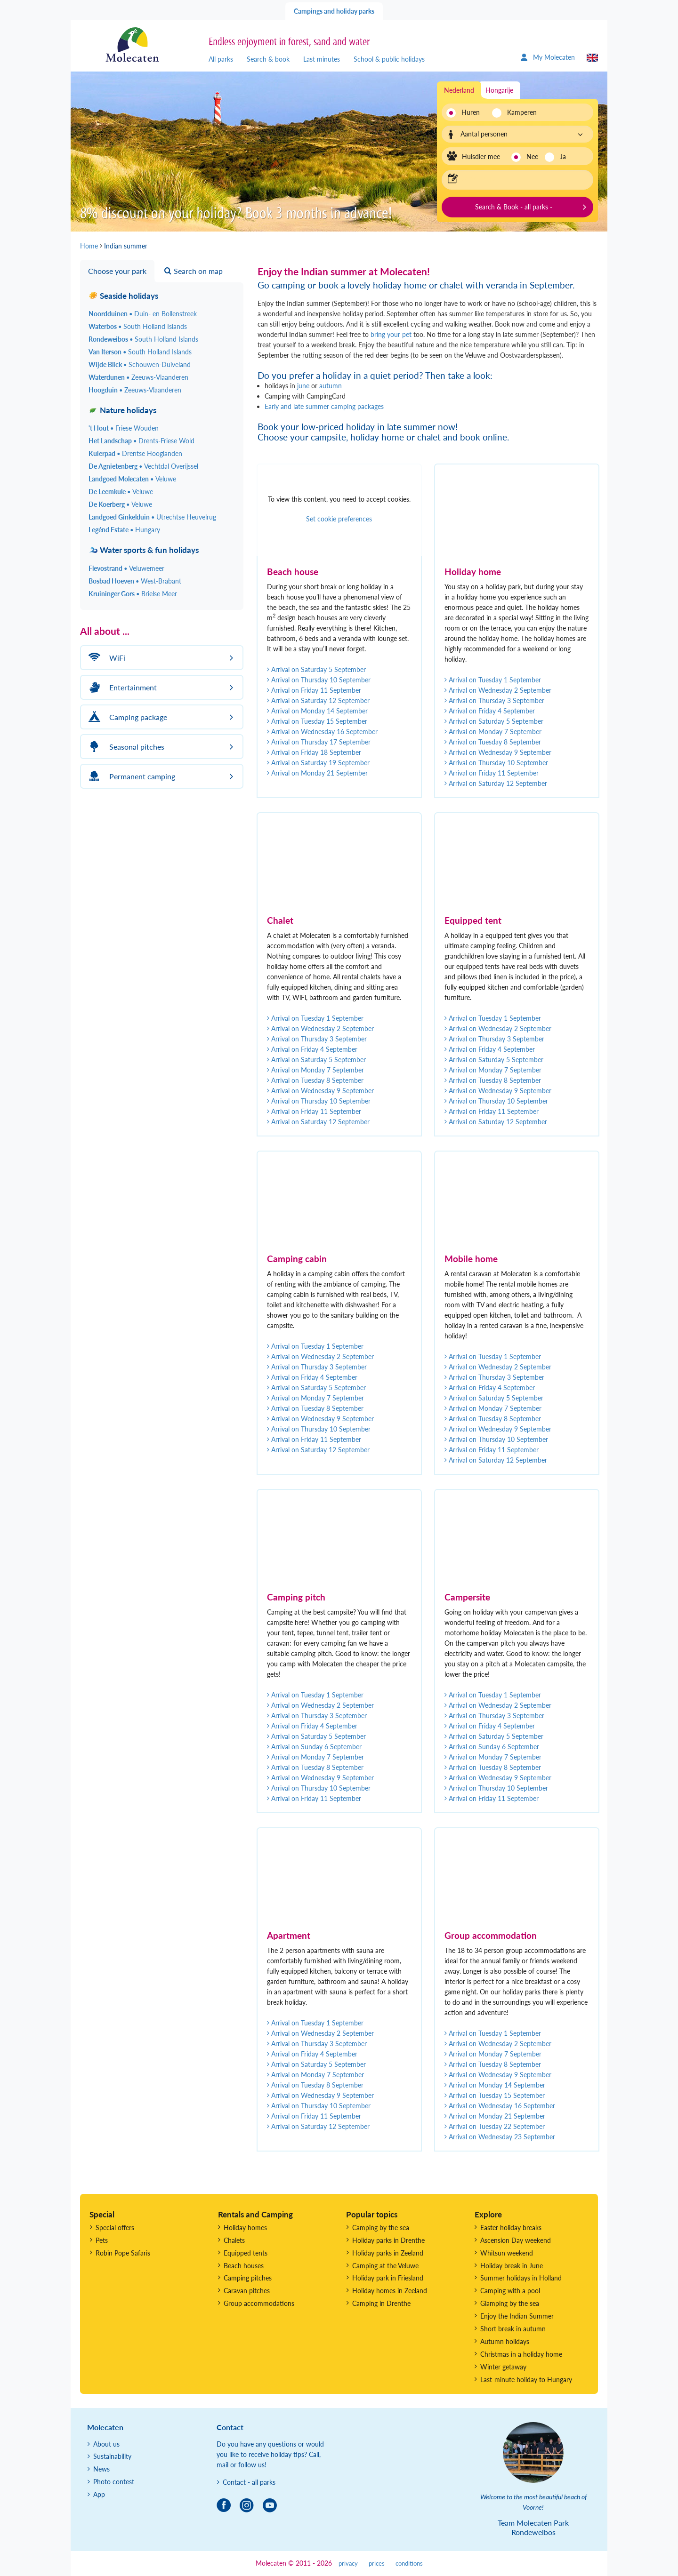  Describe the element at coordinates (318, 763) in the screenshot. I see `Arrival on Saturday 19 September` at that location.